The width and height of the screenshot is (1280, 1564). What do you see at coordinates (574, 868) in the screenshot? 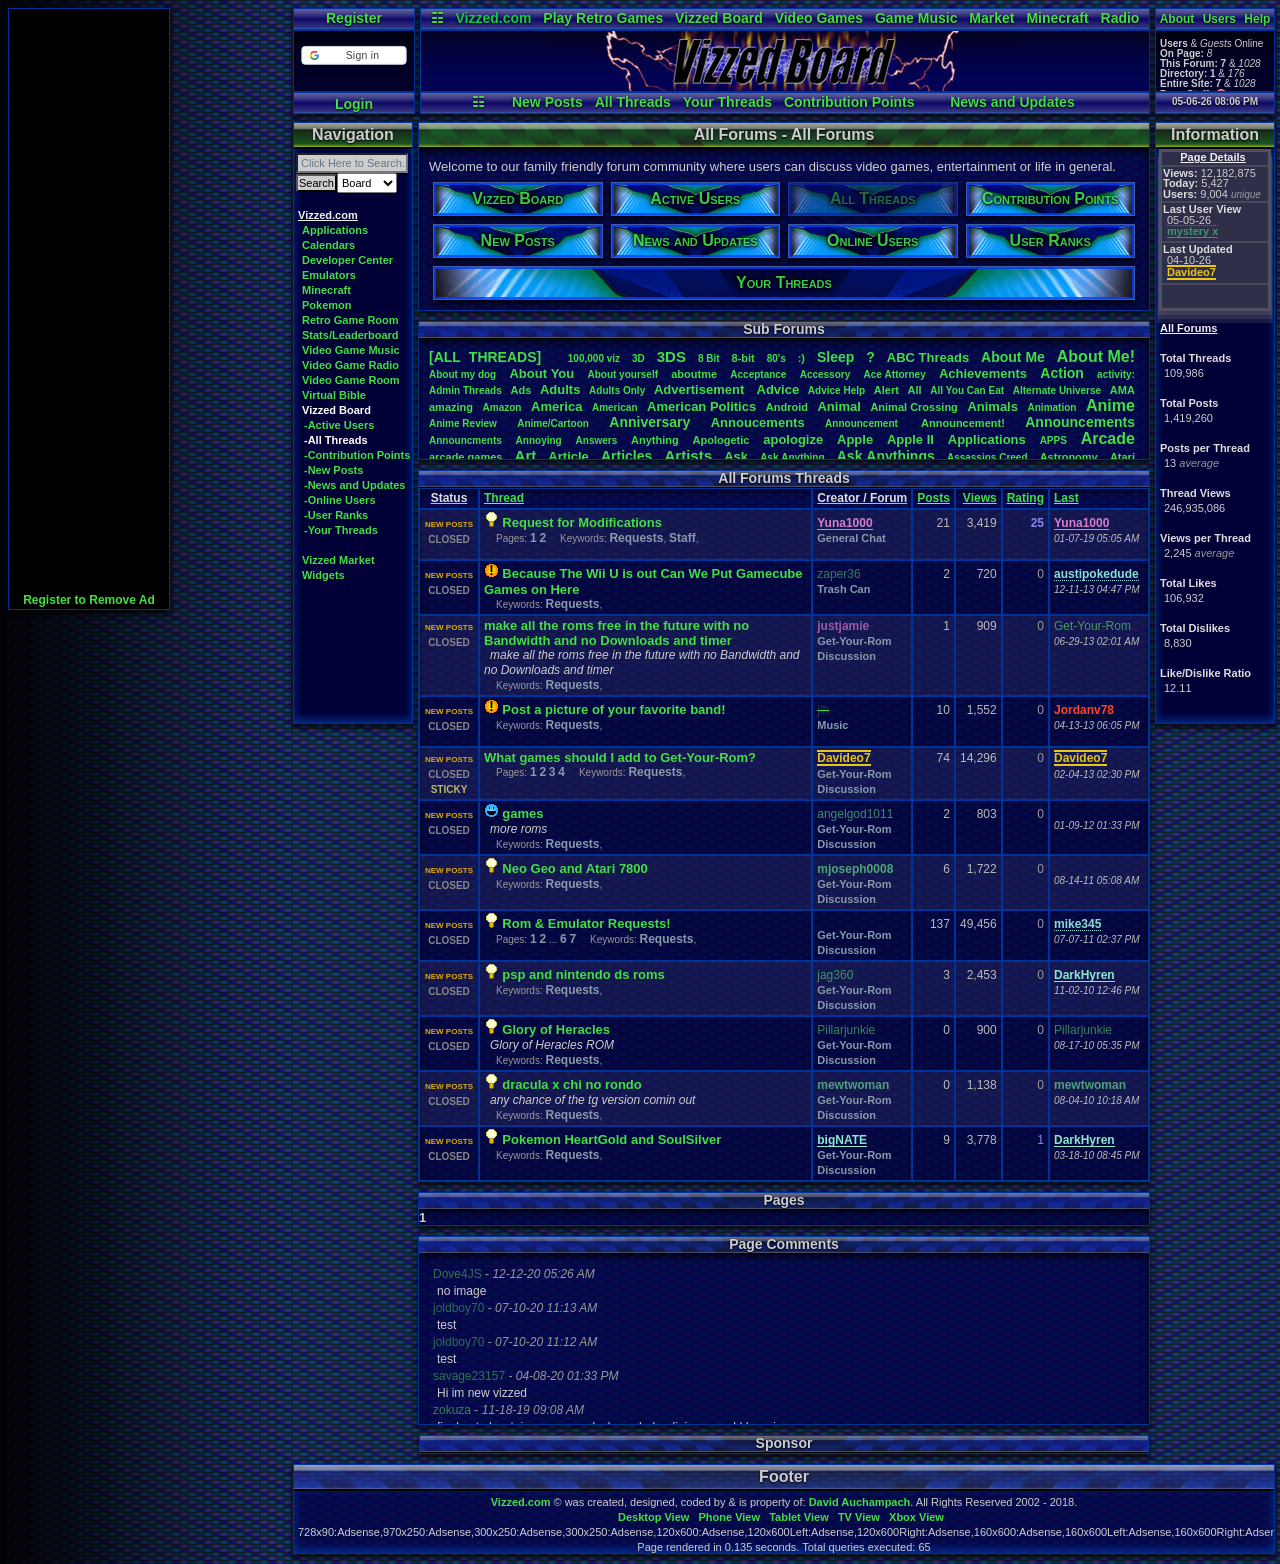
I see `Neo Geo and Atari 7800` at bounding box center [574, 868].